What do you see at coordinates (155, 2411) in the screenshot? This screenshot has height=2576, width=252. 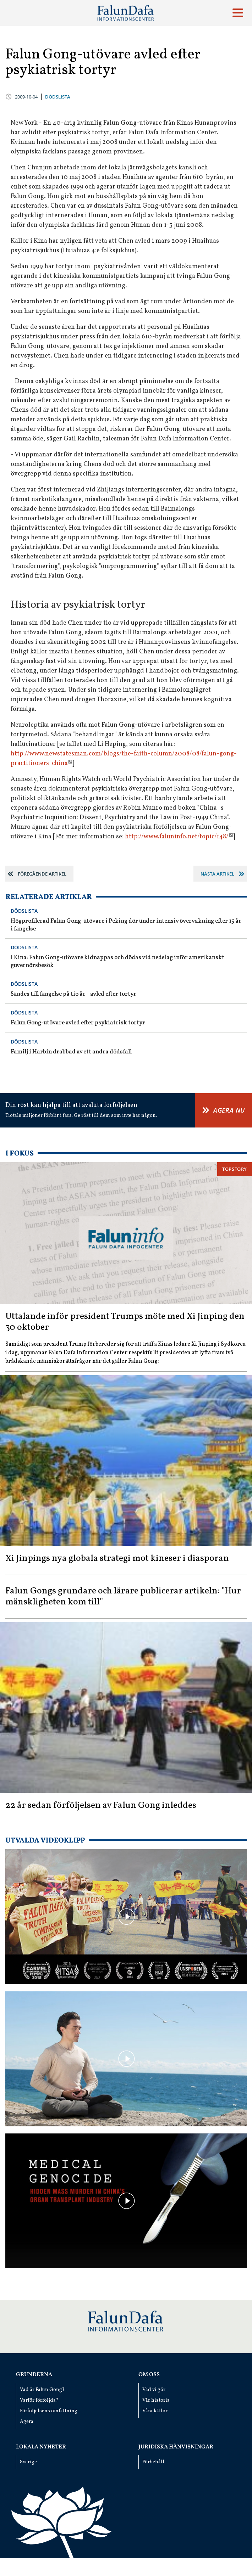 I see `Våra källor` at bounding box center [155, 2411].